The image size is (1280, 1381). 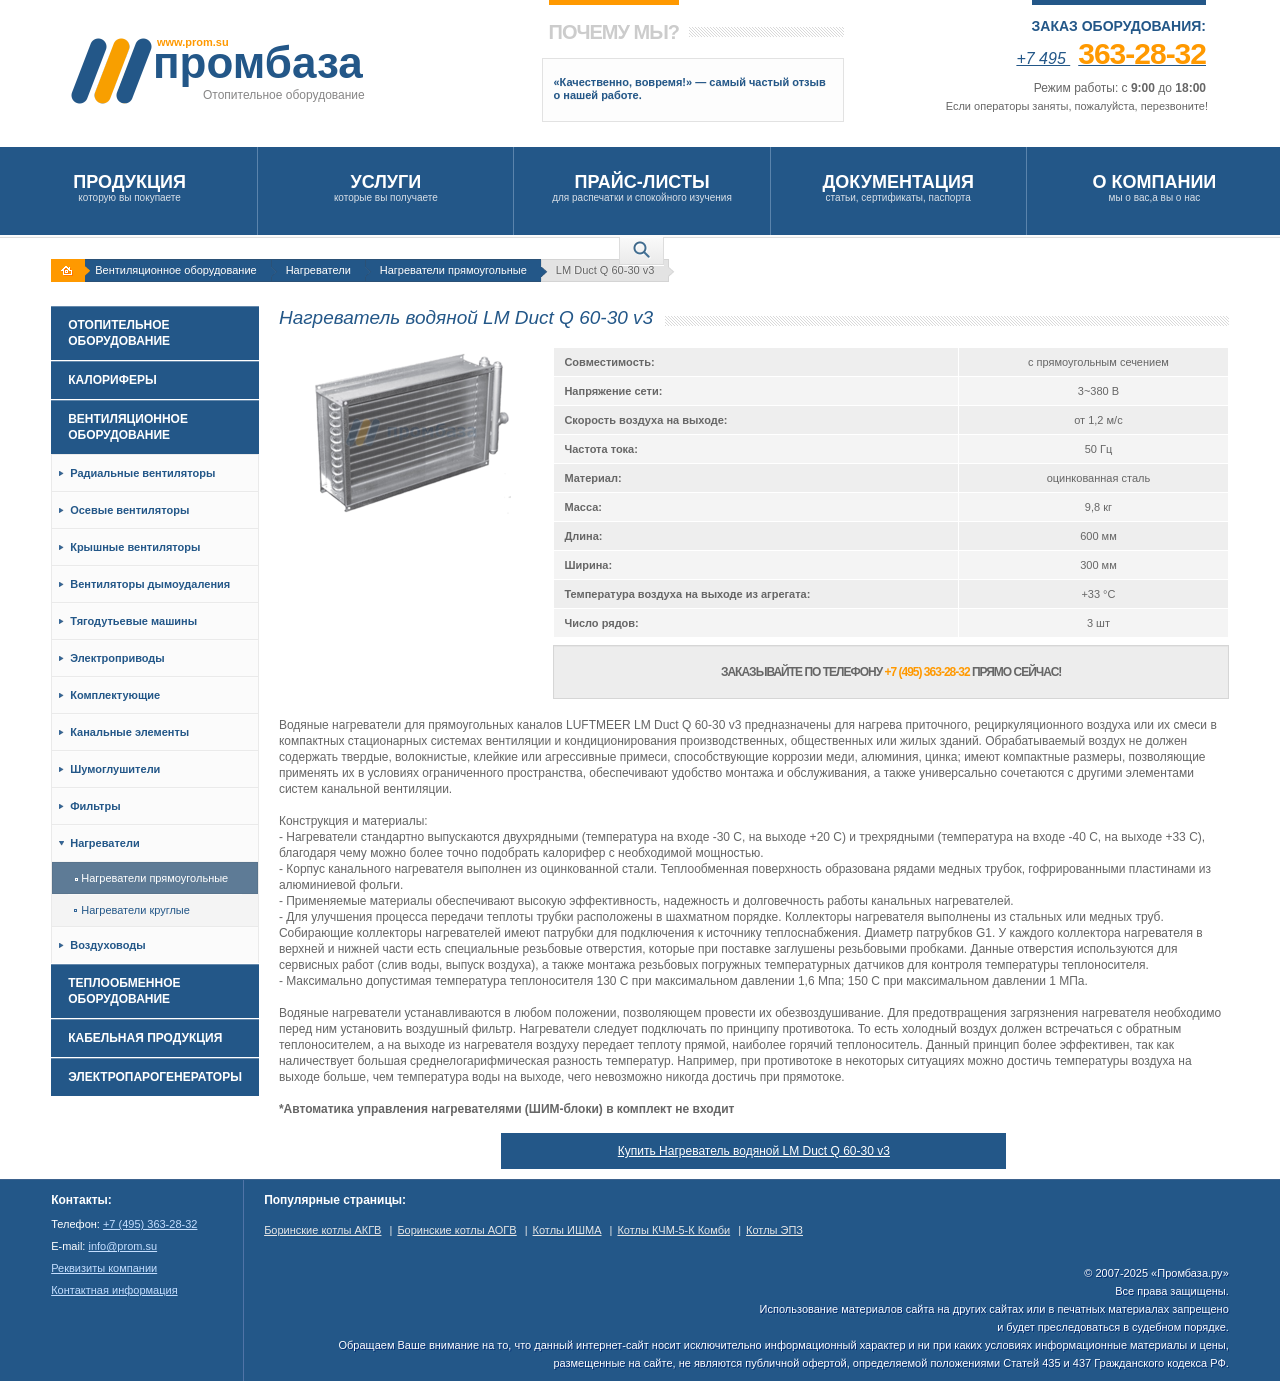 What do you see at coordinates (774, 1230) in the screenshot?
I see `Котлы ЭПЗ` at bounding box center [774, 1230].